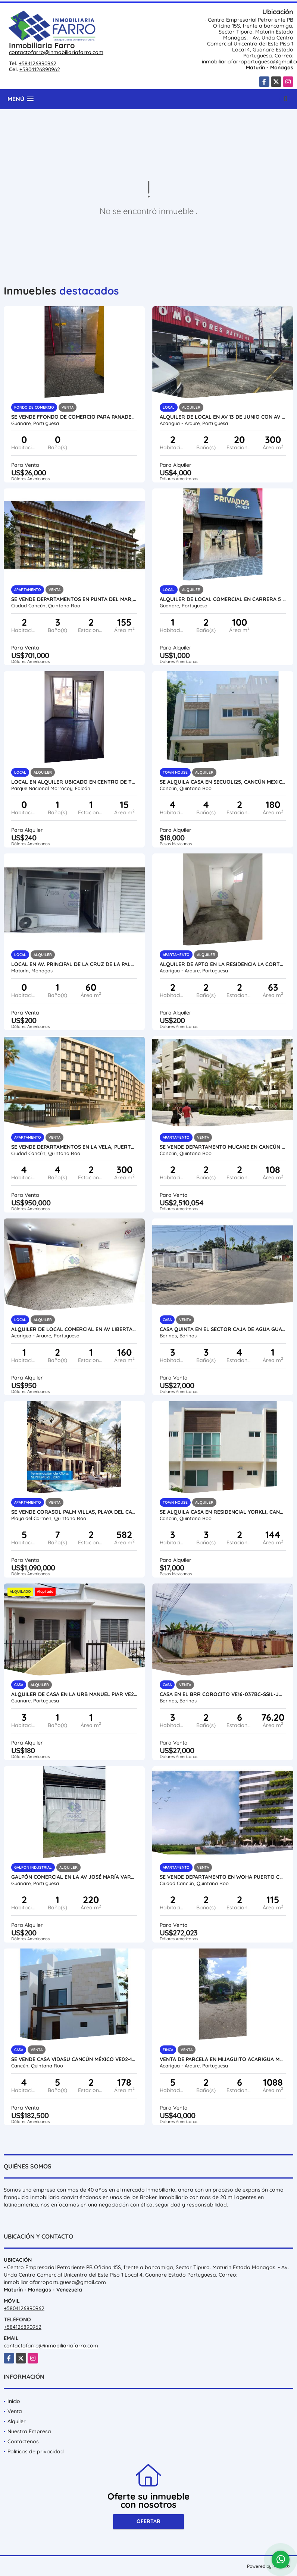 This screenshot has height=2576, width=297. Describe the element at coordinates (223, 782) in the screenshot. I see `SE ALQUILA CASA EN SECUOLI25, CANCÚN MEXICO AL02-198MEX-CO` at that location.